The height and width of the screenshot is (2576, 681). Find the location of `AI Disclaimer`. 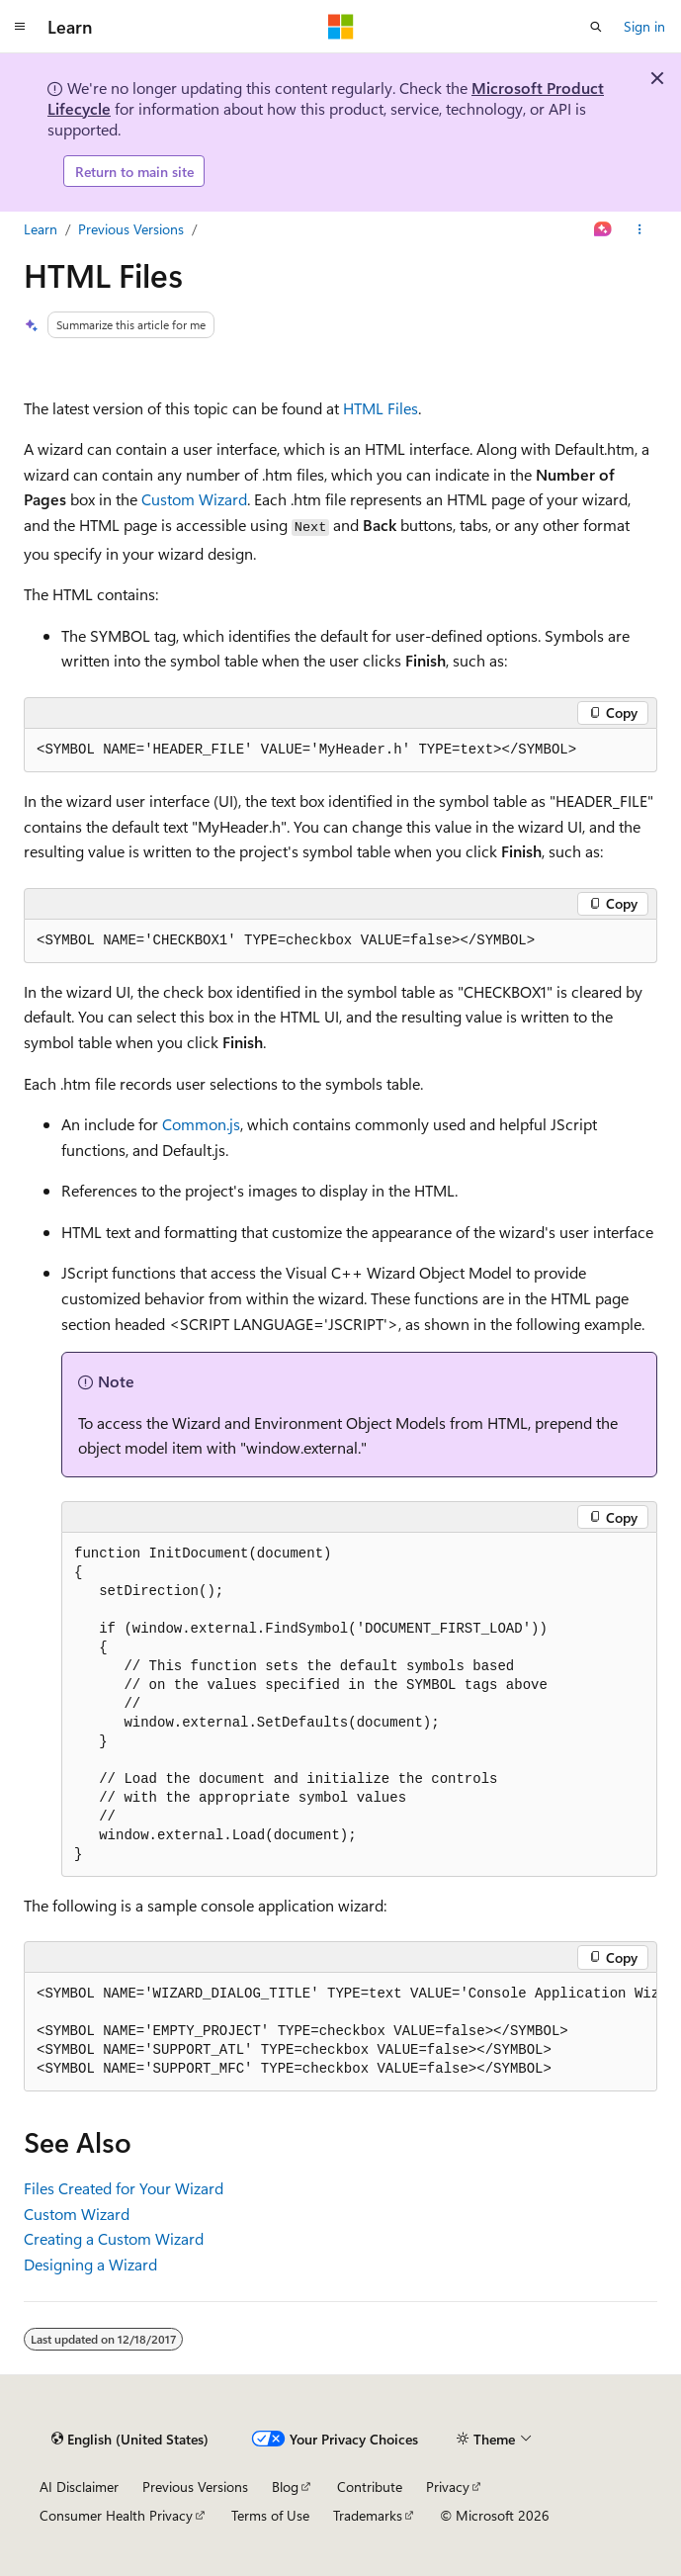

AI Disclaimer is located at coordinates (79, 2486).